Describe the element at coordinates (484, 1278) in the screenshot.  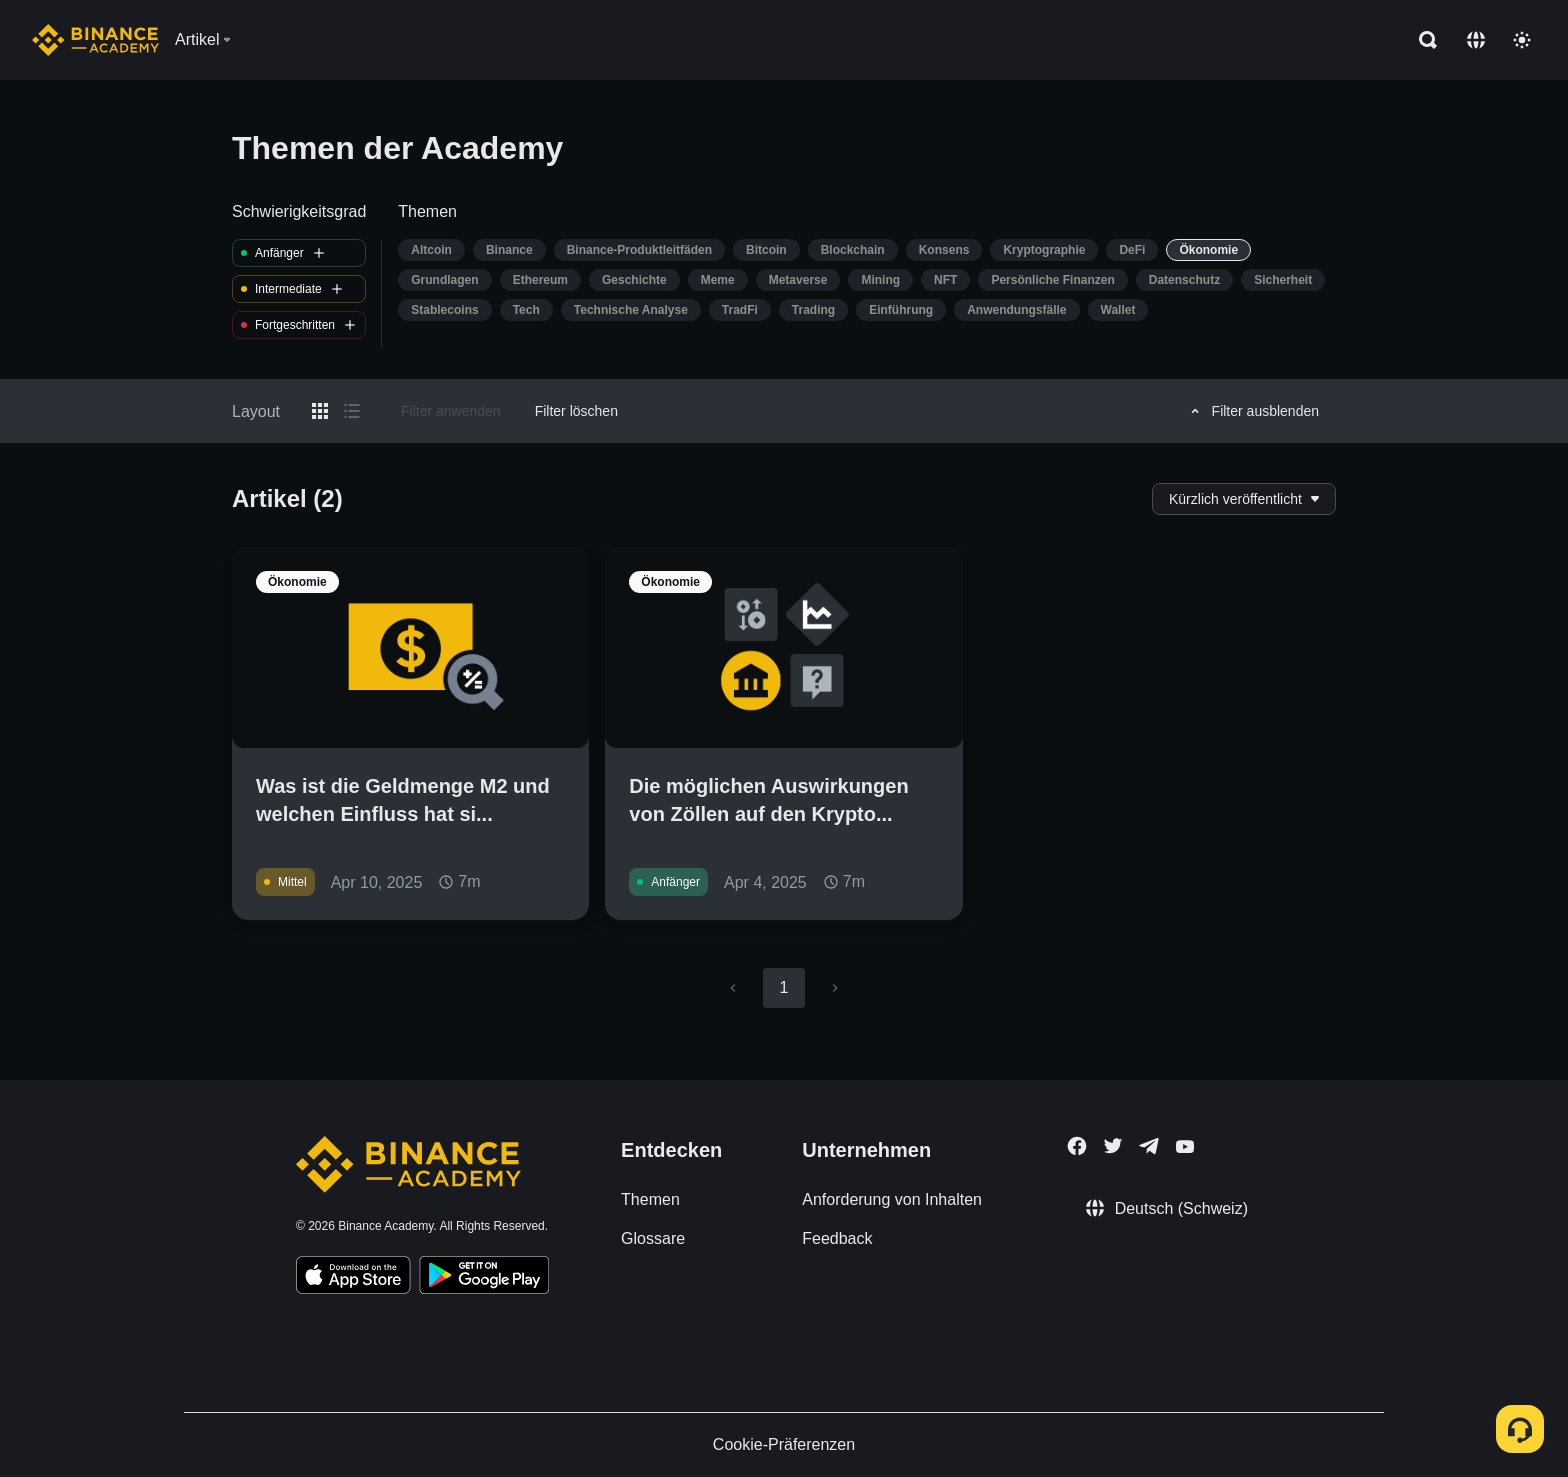
I see `[Download Academy app for Android]` at that location.